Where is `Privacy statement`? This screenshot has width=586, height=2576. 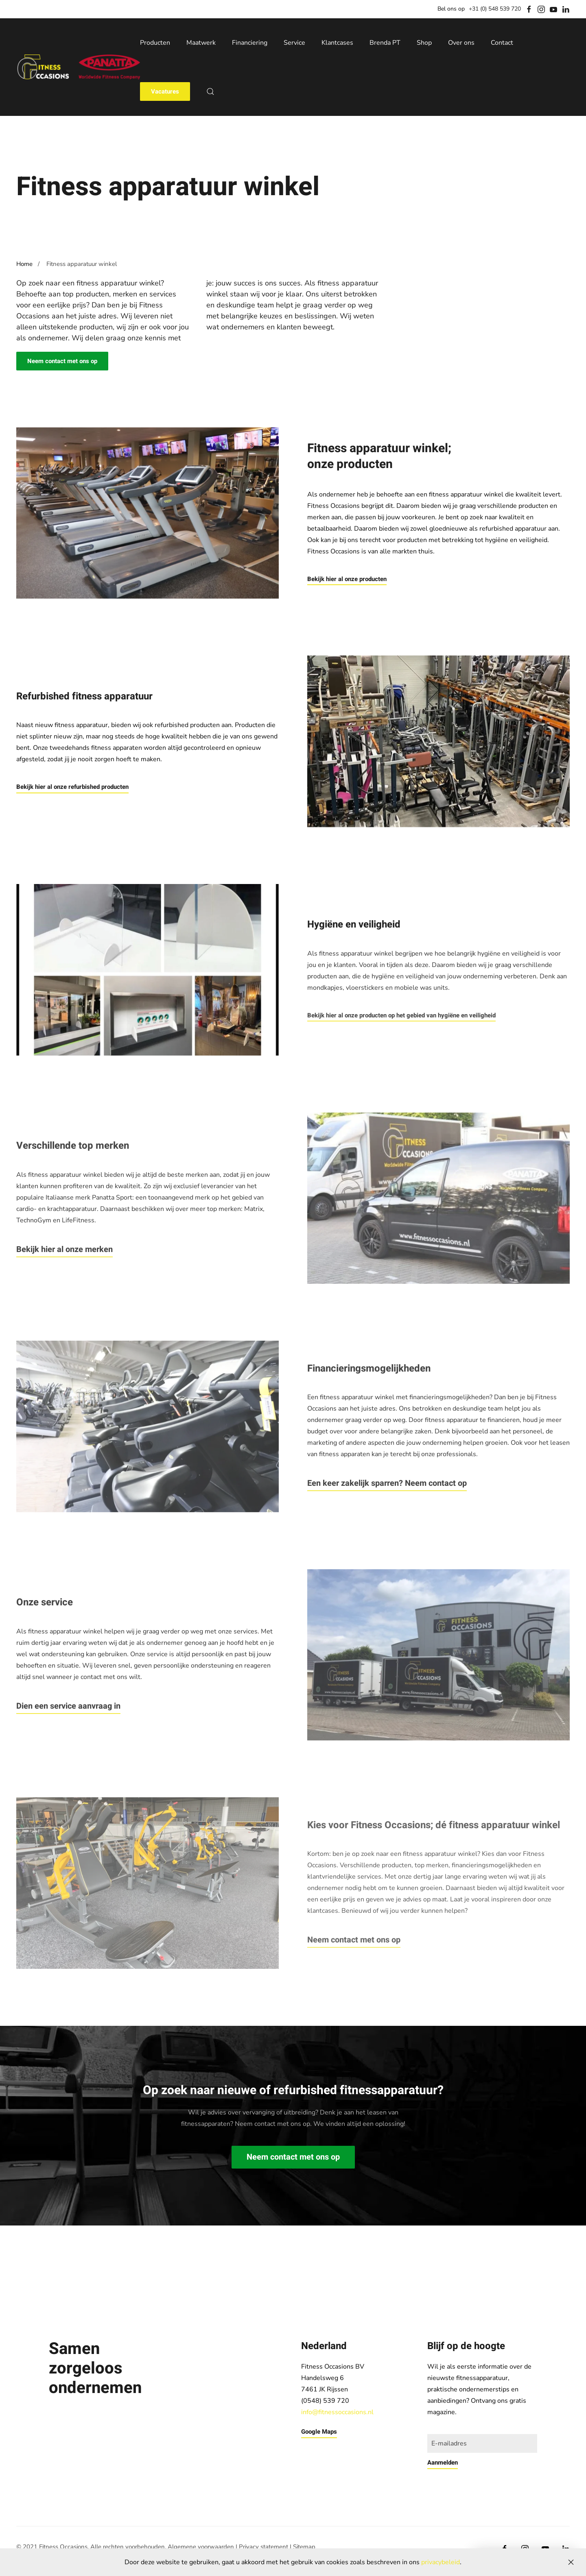
Privacy statement is located at coordinates (263, 2547).